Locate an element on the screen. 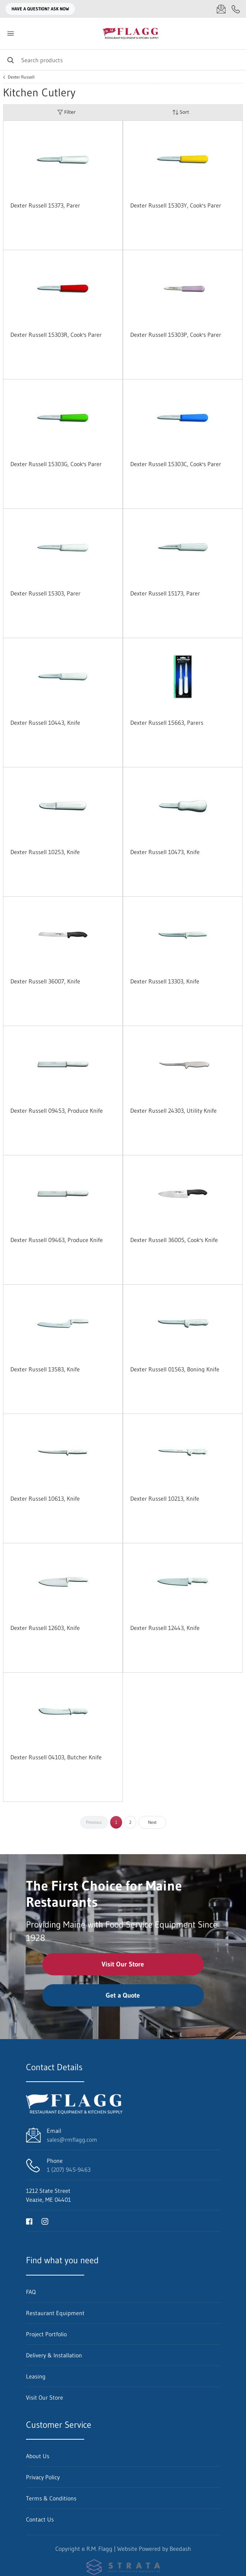 Image resolution: width=246 pixels, height=2576 pixels. Dexter Russell 15303R, Cook's Parer is located at coordinates (56, 334).